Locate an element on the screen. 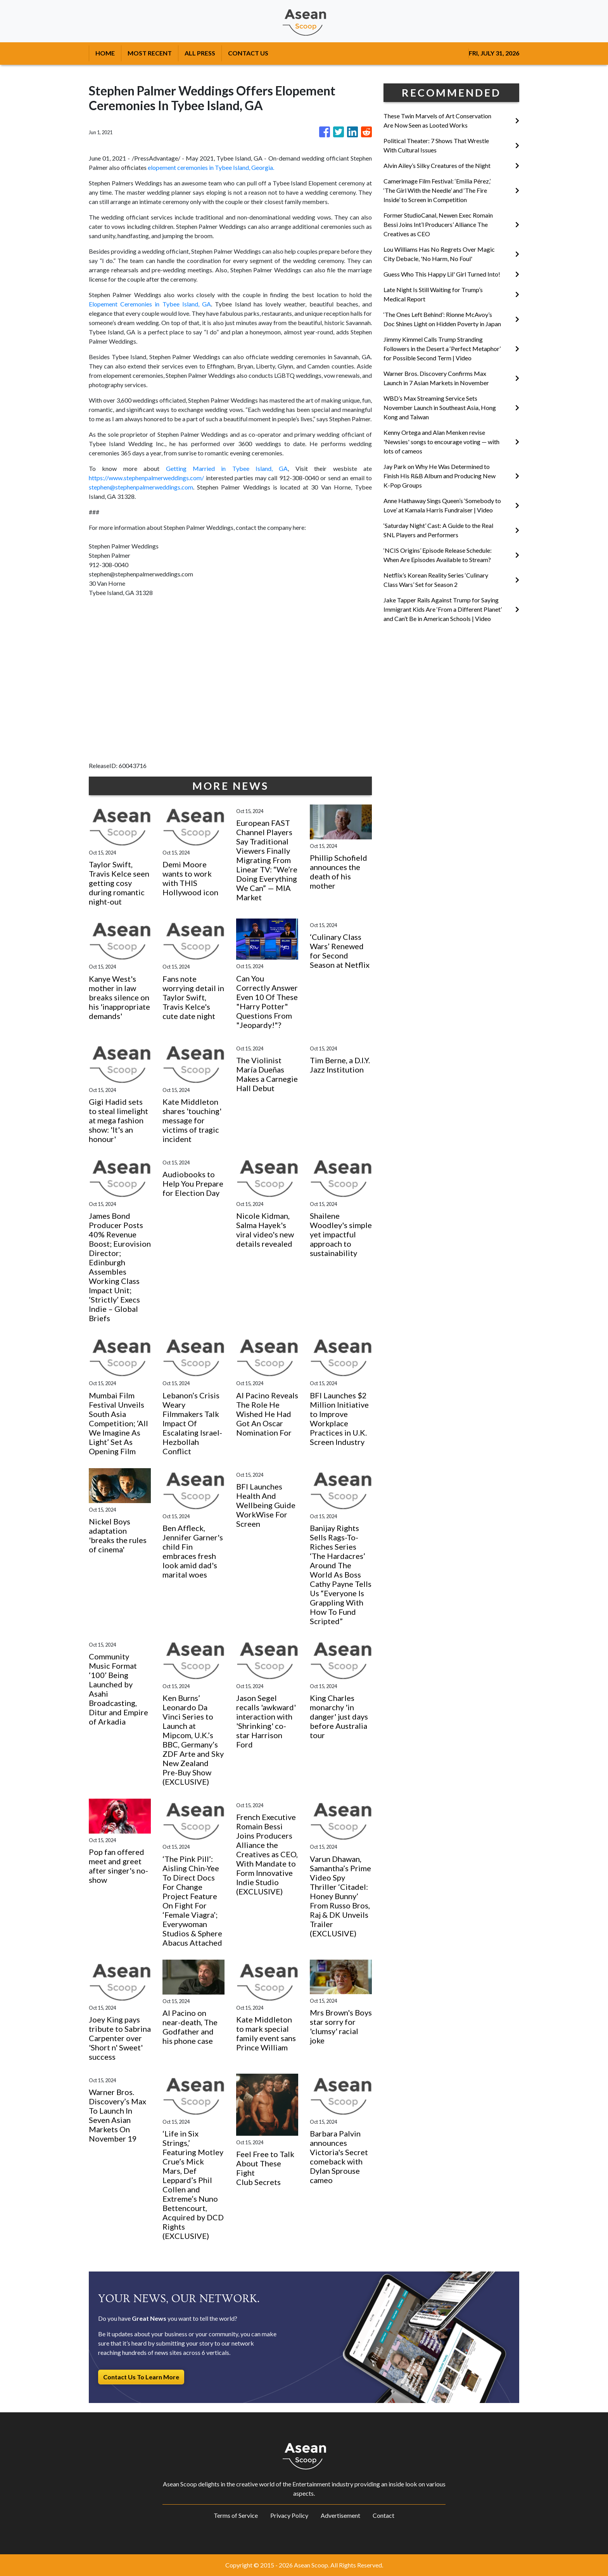 Image resolution: width=608 pixels, height=2576 pixels. Contact is located at coordinates (383, 2515).